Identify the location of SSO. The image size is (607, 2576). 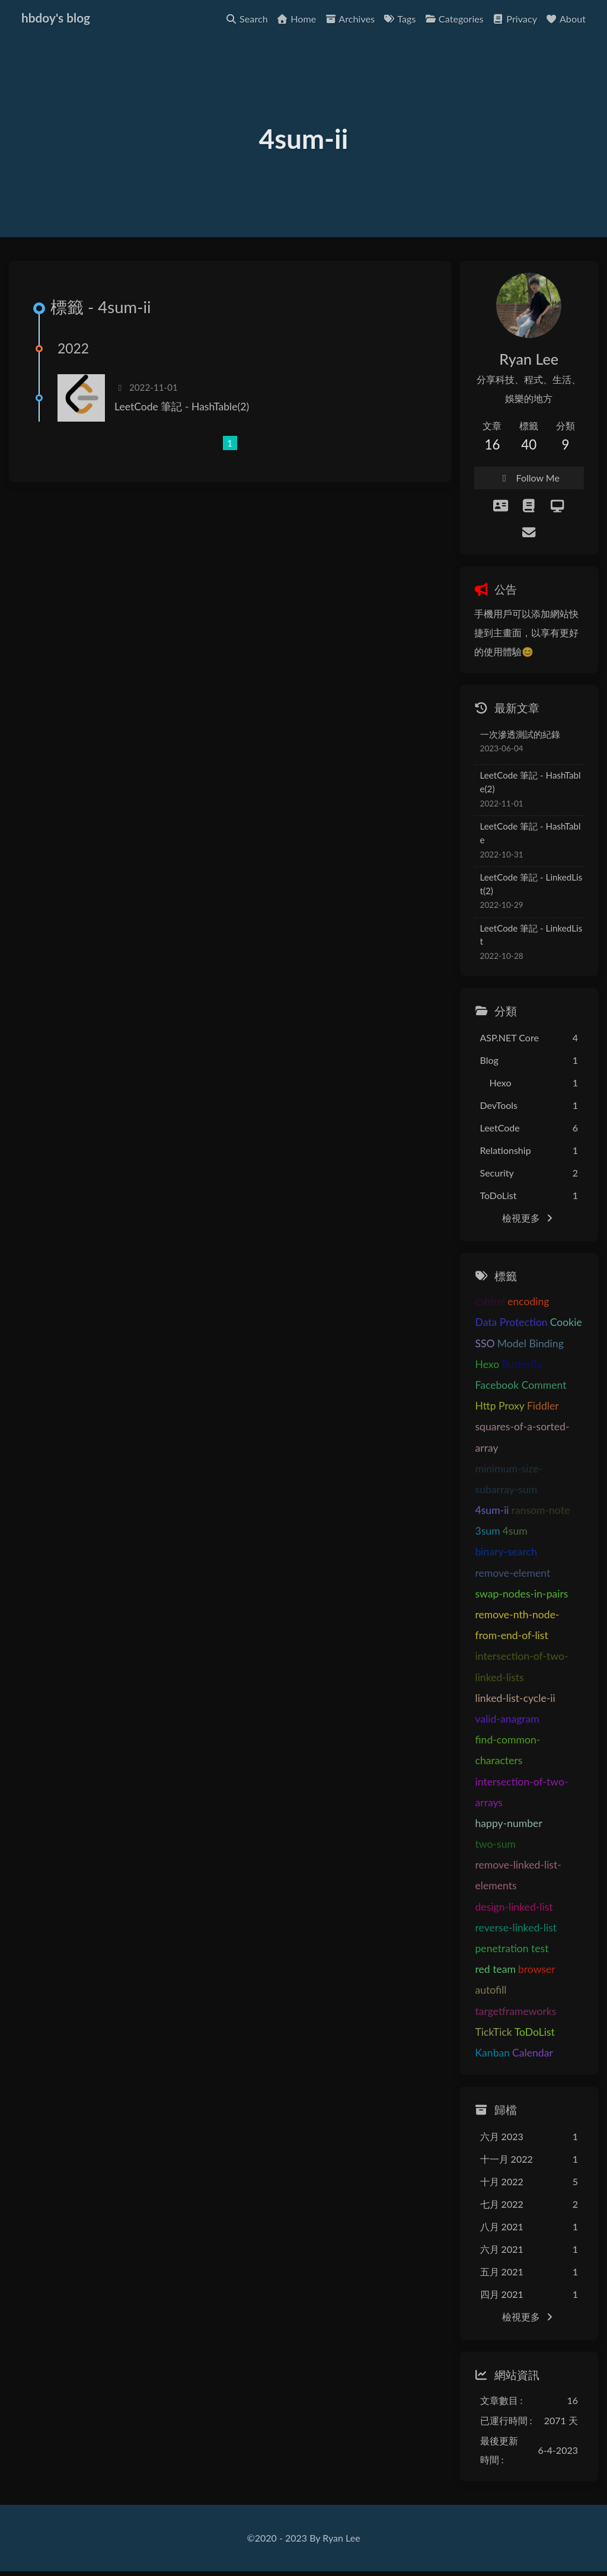
(485, 1343).